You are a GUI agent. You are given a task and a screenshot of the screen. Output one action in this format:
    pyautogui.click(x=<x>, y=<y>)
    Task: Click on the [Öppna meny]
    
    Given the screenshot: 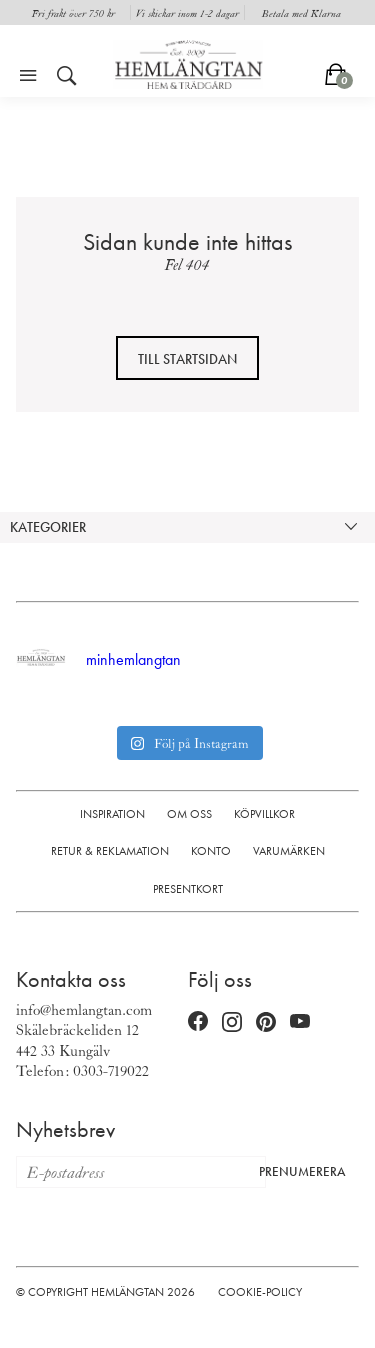 What is the action you would take?
    pyautogui.click(x=28, y=76)
    